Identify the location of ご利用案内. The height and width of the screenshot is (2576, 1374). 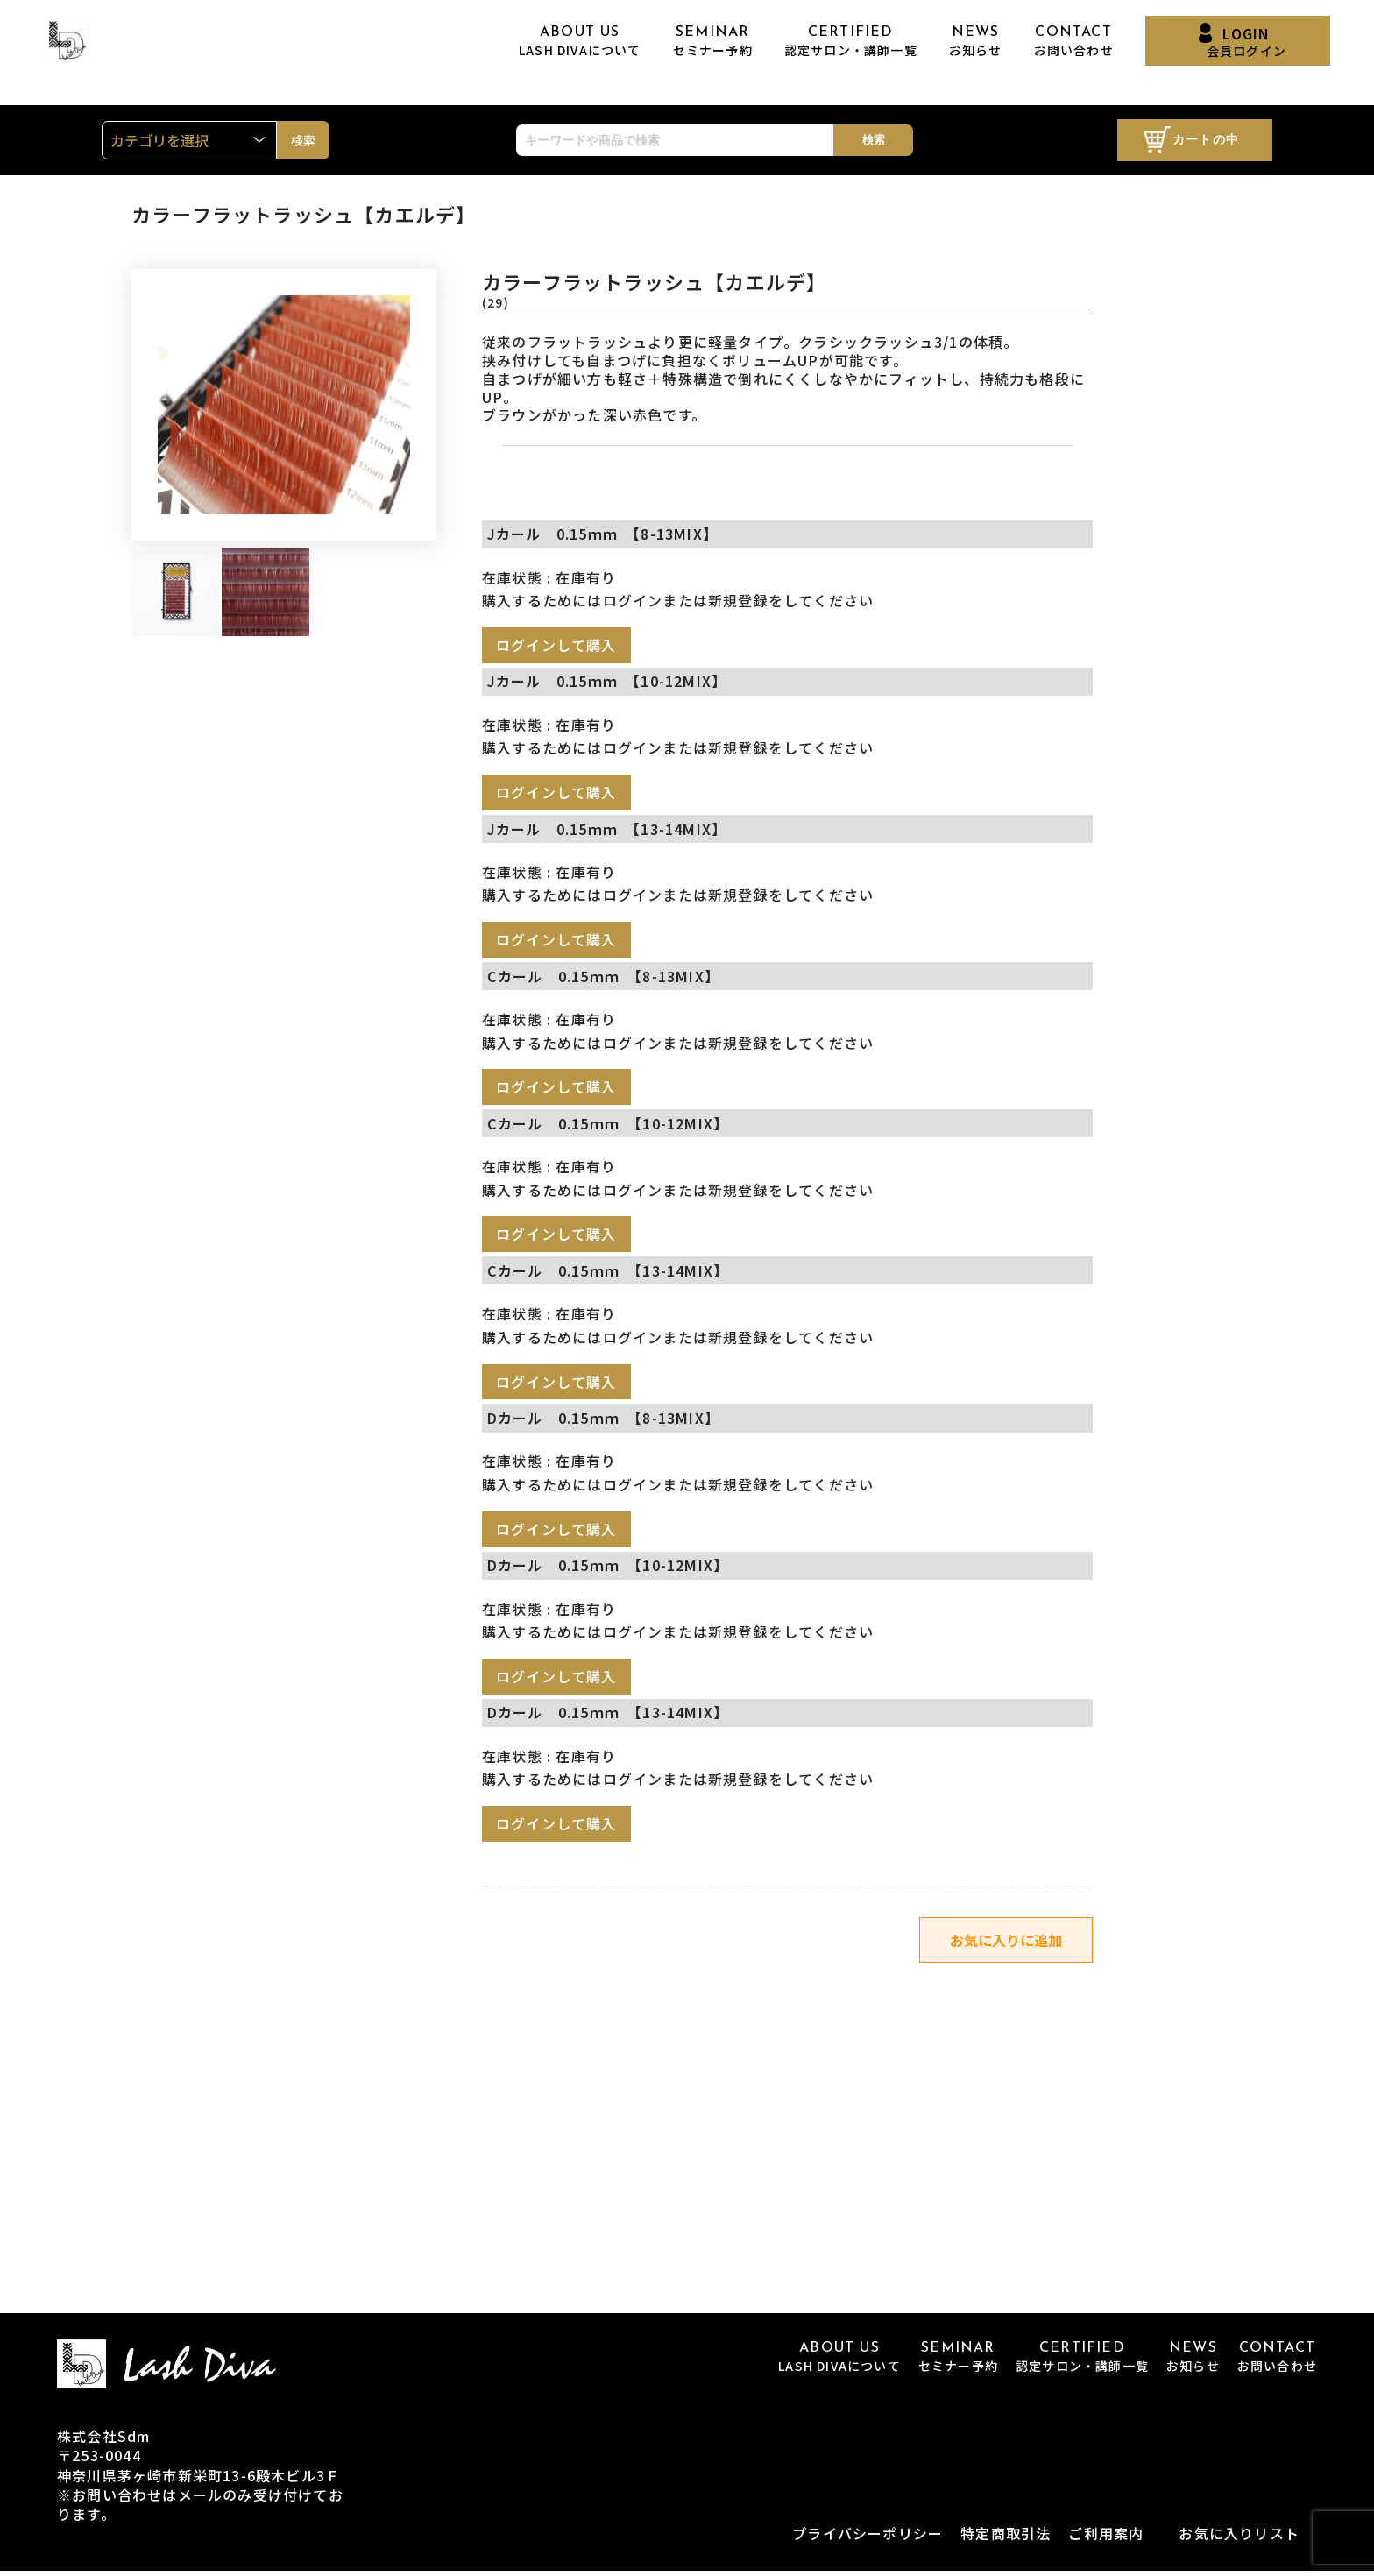
(1106, 2537).